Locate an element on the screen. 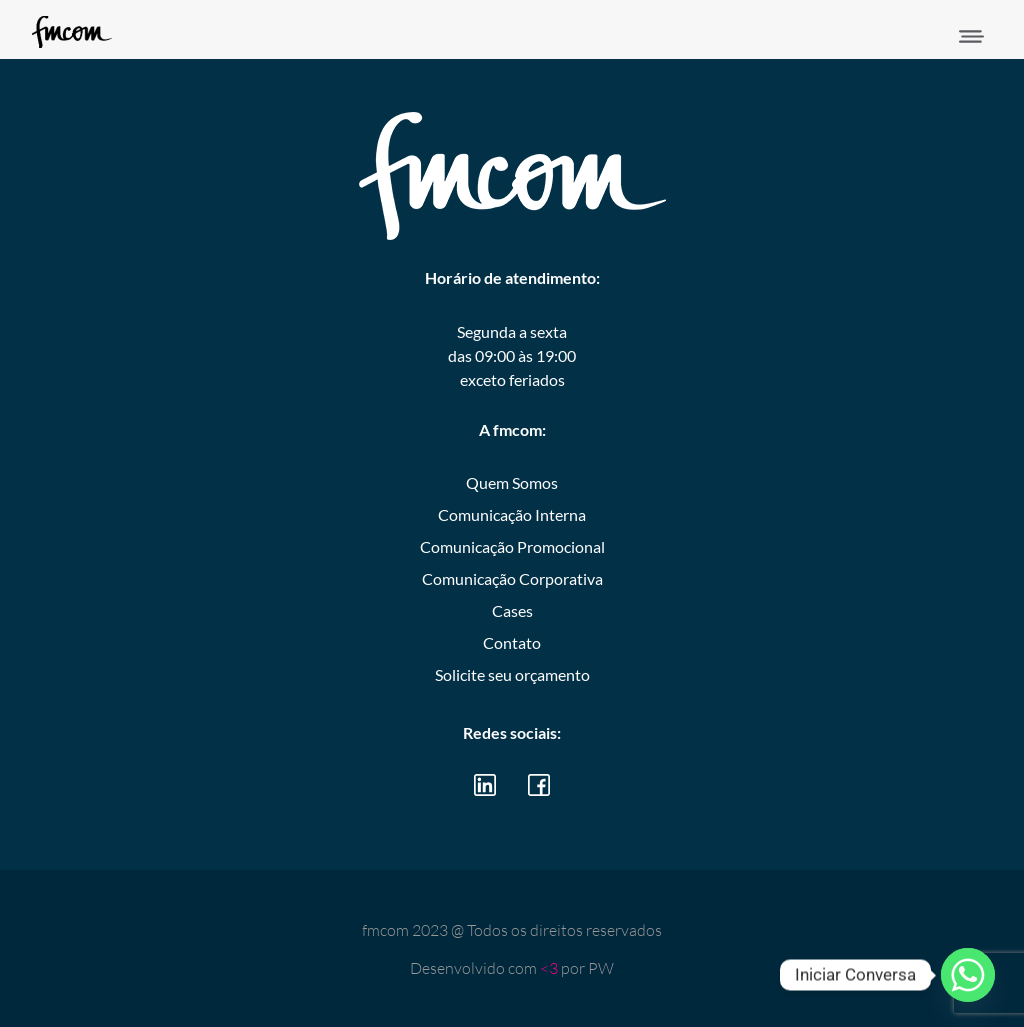 The height and width of the screenshot is (1027, 1024). Solicite seu orçamento is located at coordinates (512, 674).